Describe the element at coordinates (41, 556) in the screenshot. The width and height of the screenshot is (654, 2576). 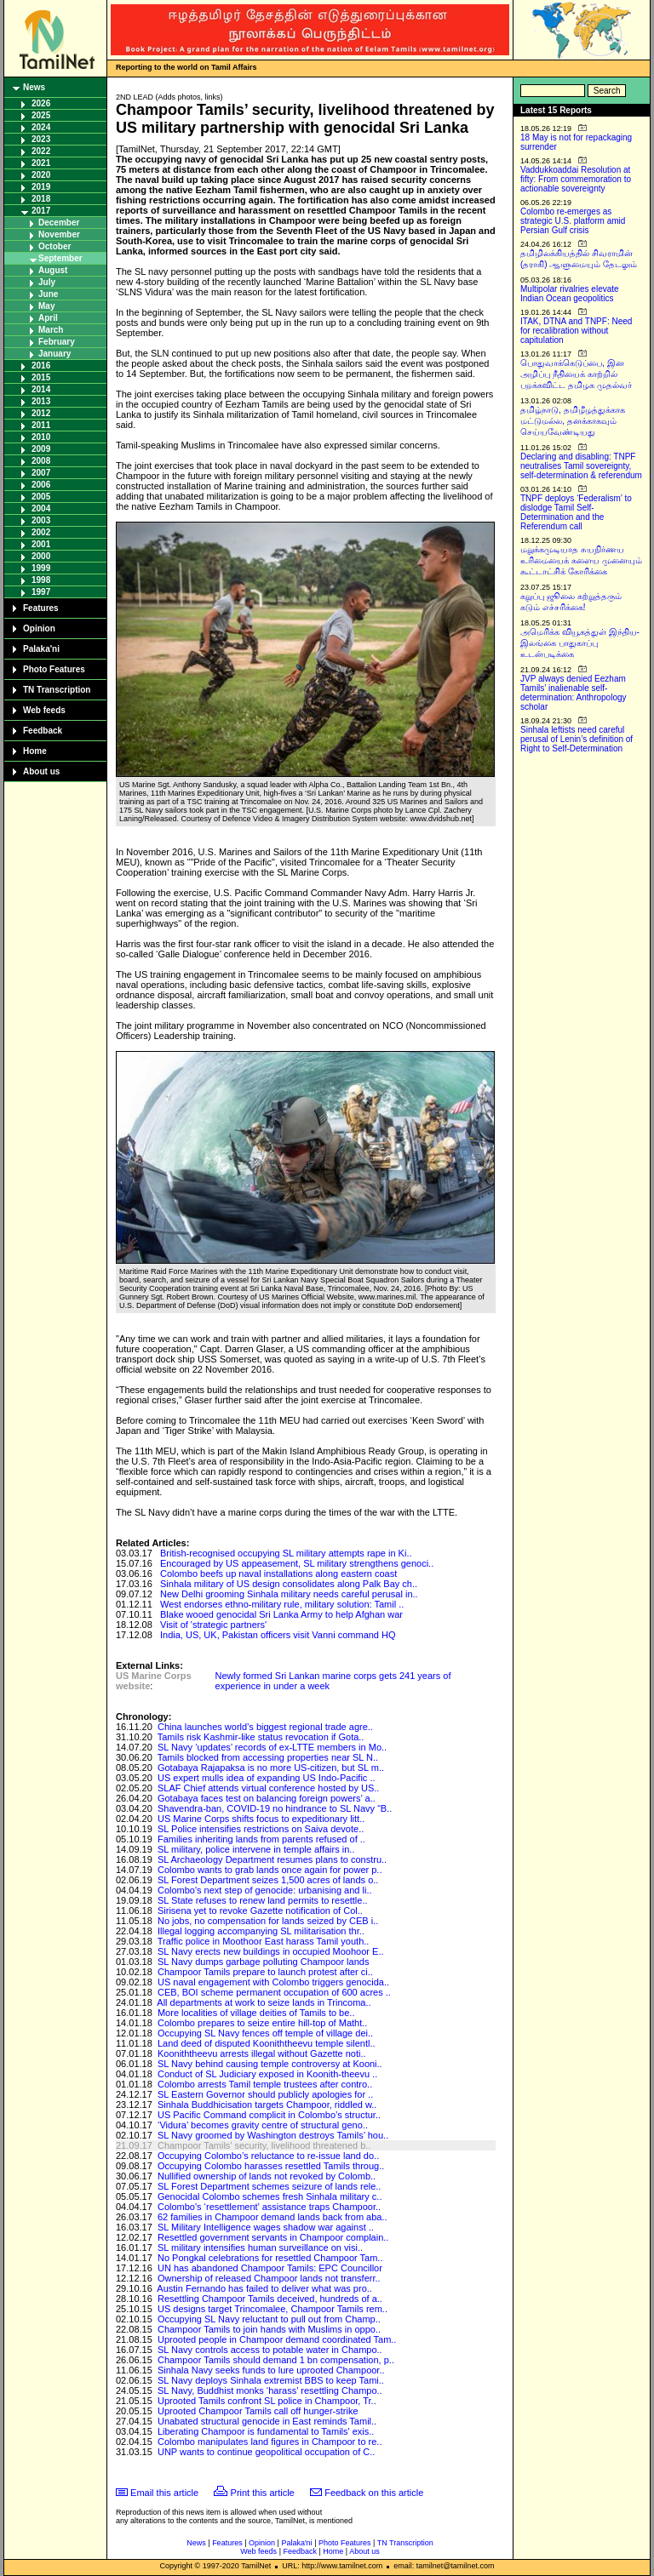
I see `2000` at that location.